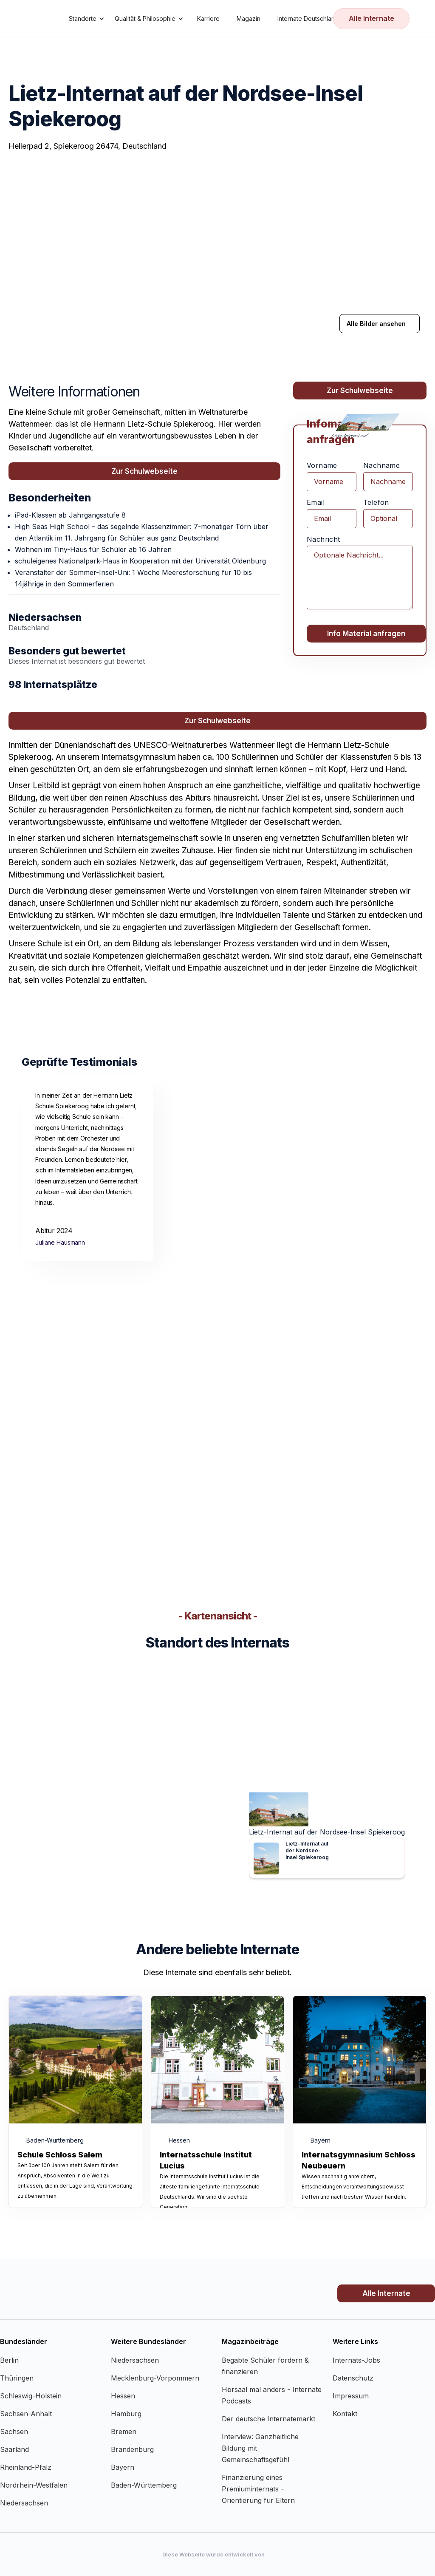 Image resolution: width=435 pixels, height=2576 pixels. Describe the element at coordinates (123, 2396) in the screenshot. I see `Hessen` at that location.